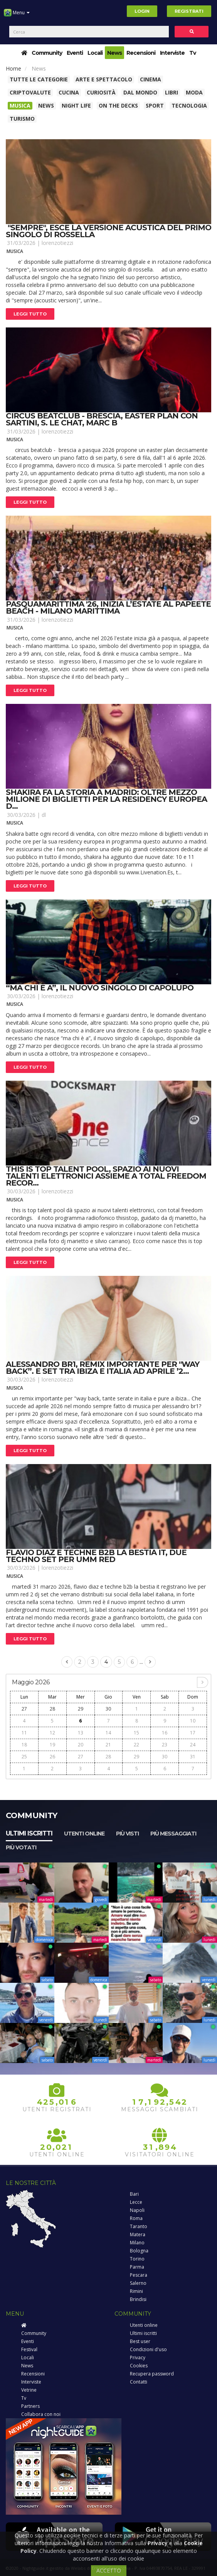  I want to click on Tv, so click(192, 52).